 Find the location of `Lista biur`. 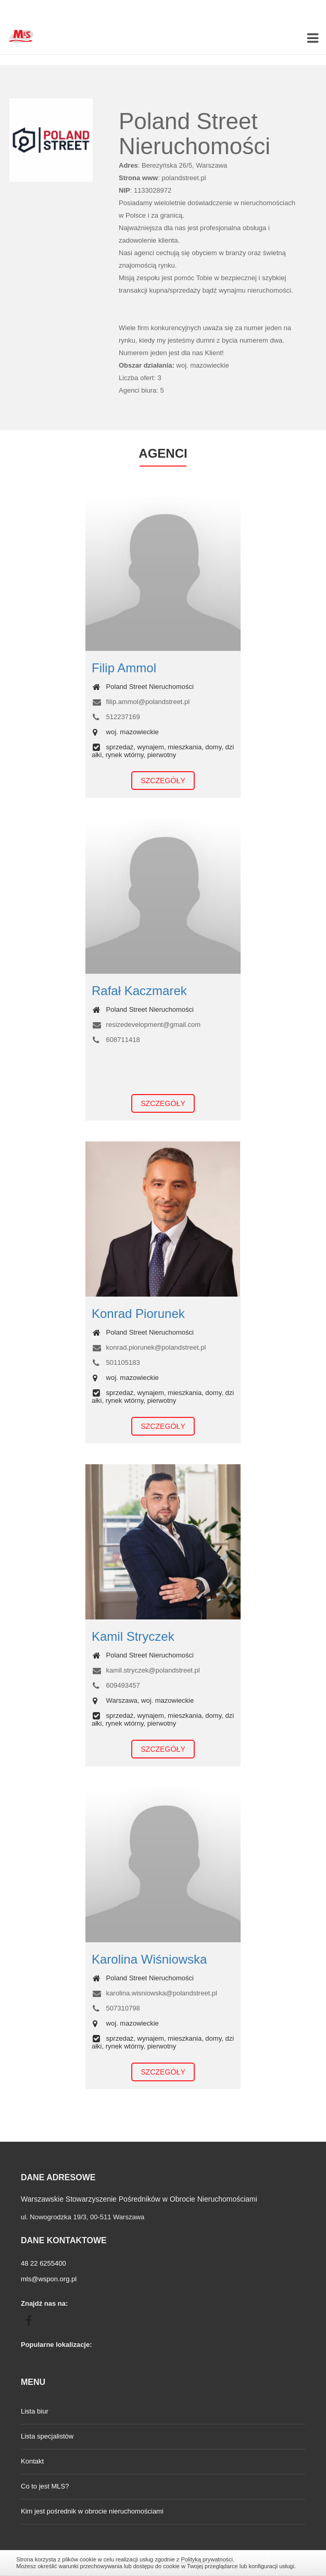

Lista biur is located at coordinates (34, 2411).